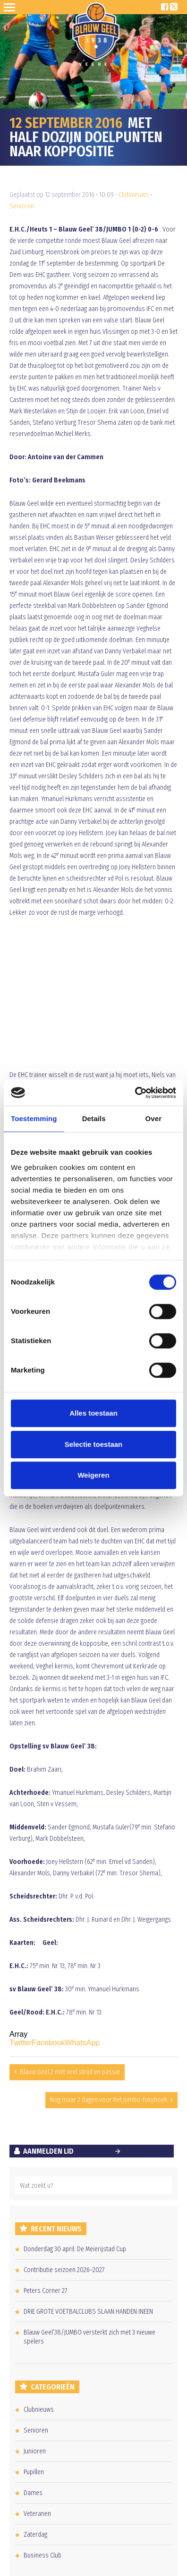 The image size is (187, 2576). I want to click on Clubnieuws, so click(134, 195).